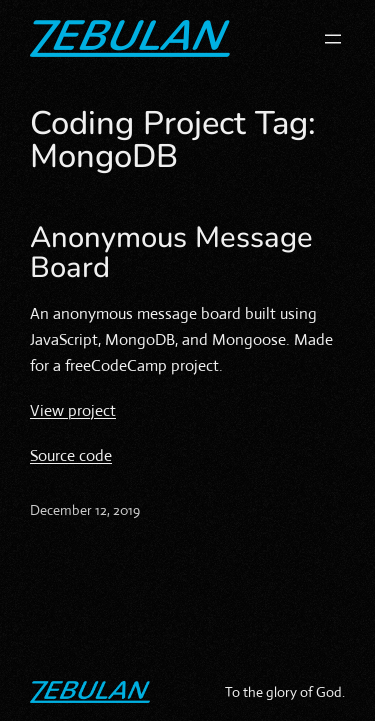  What do you see at coordinates (73, 410) in the screenshot?
I see `View project` at bounding box center [73, 410].